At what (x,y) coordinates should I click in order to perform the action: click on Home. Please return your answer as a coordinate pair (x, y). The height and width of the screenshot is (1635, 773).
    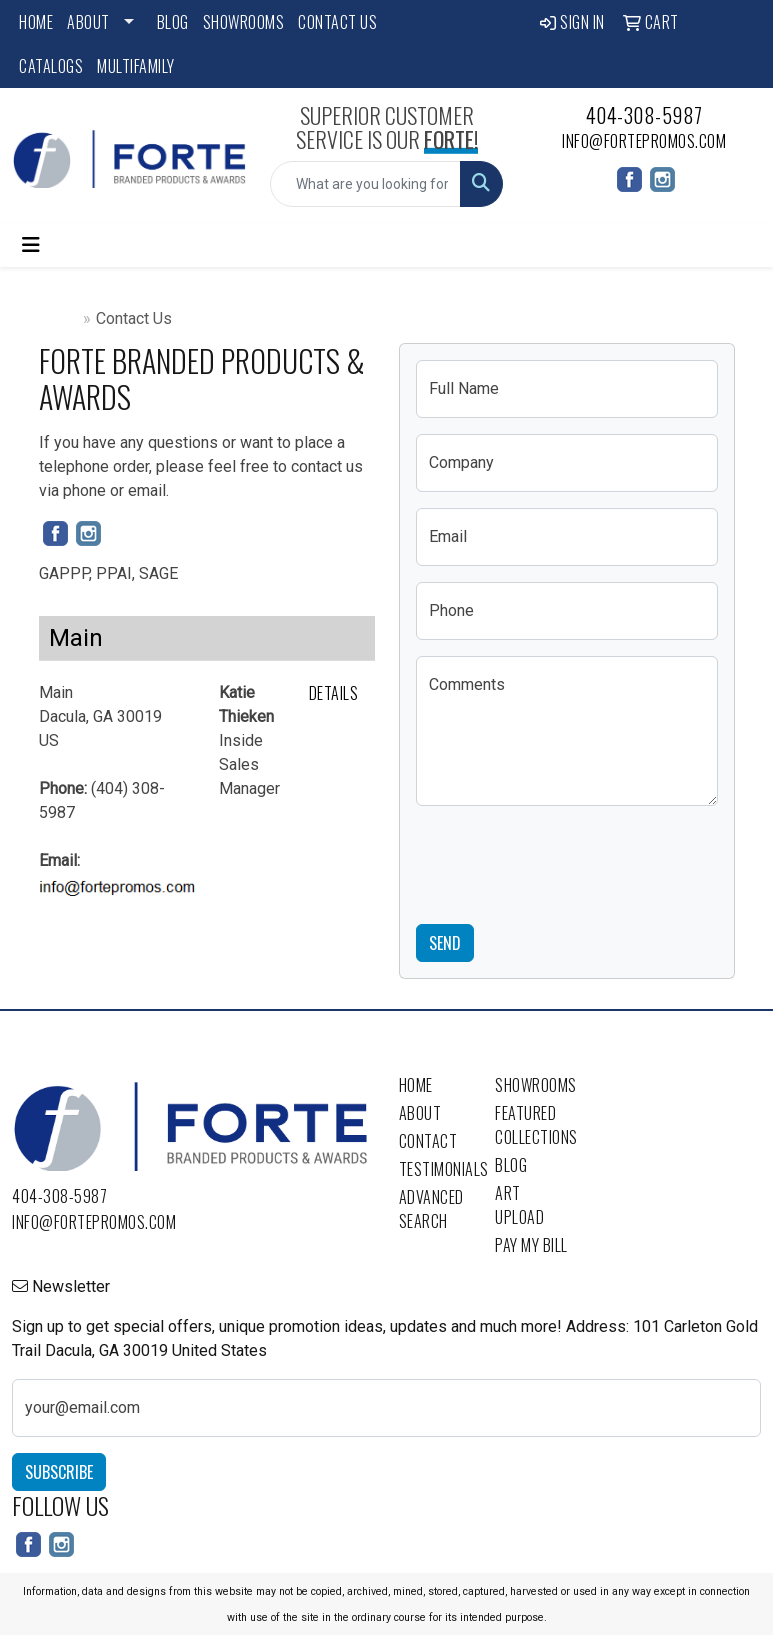
    Looking at the image, I should click on (36, 22).